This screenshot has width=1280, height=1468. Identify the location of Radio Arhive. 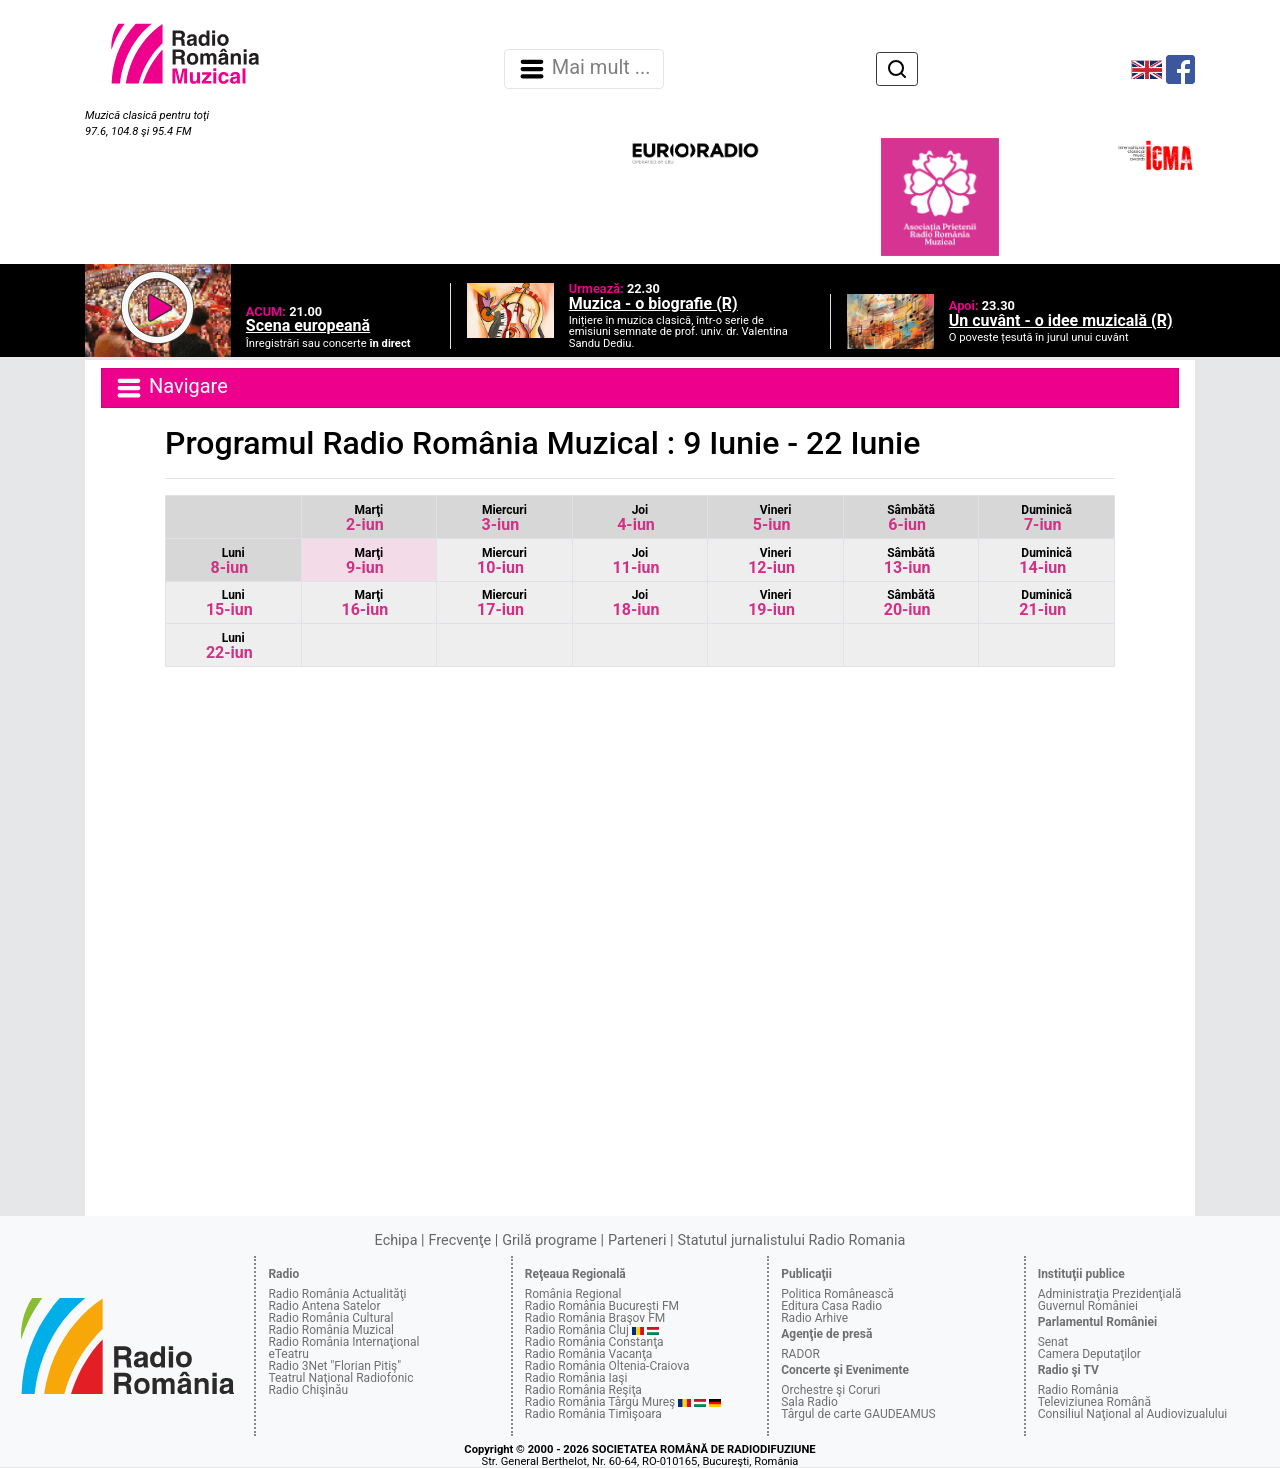
(814, 1318).